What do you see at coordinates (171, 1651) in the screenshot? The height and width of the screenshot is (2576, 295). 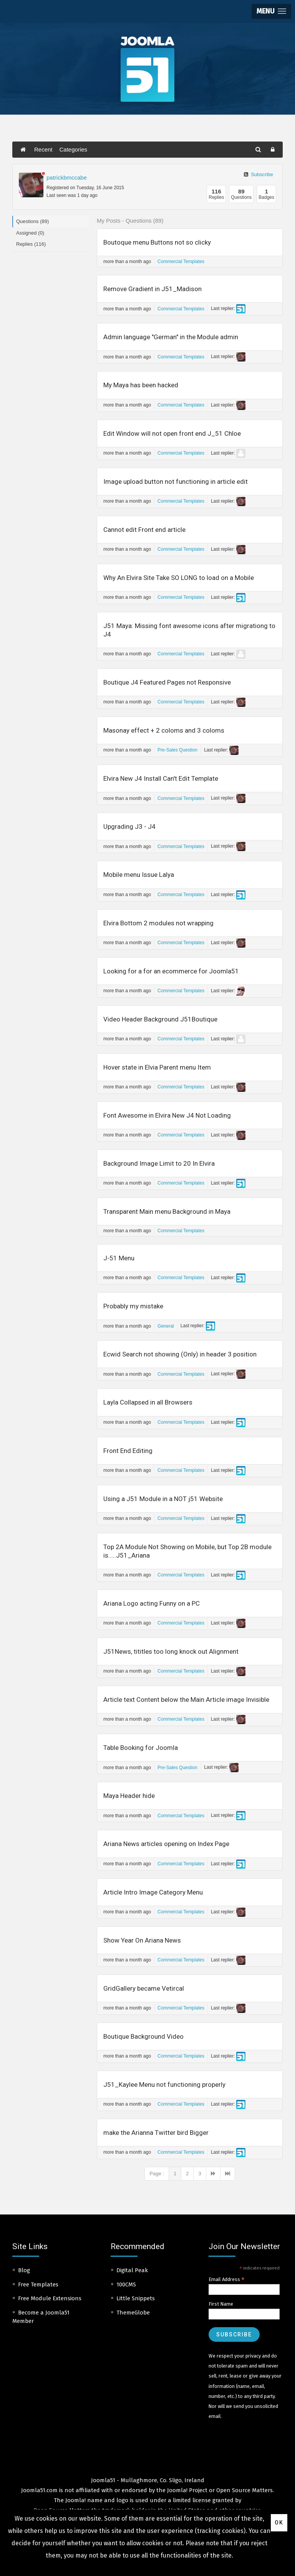 I see `J51News, tititles too long knock out Alignment` at bounding box center [171, 1651].